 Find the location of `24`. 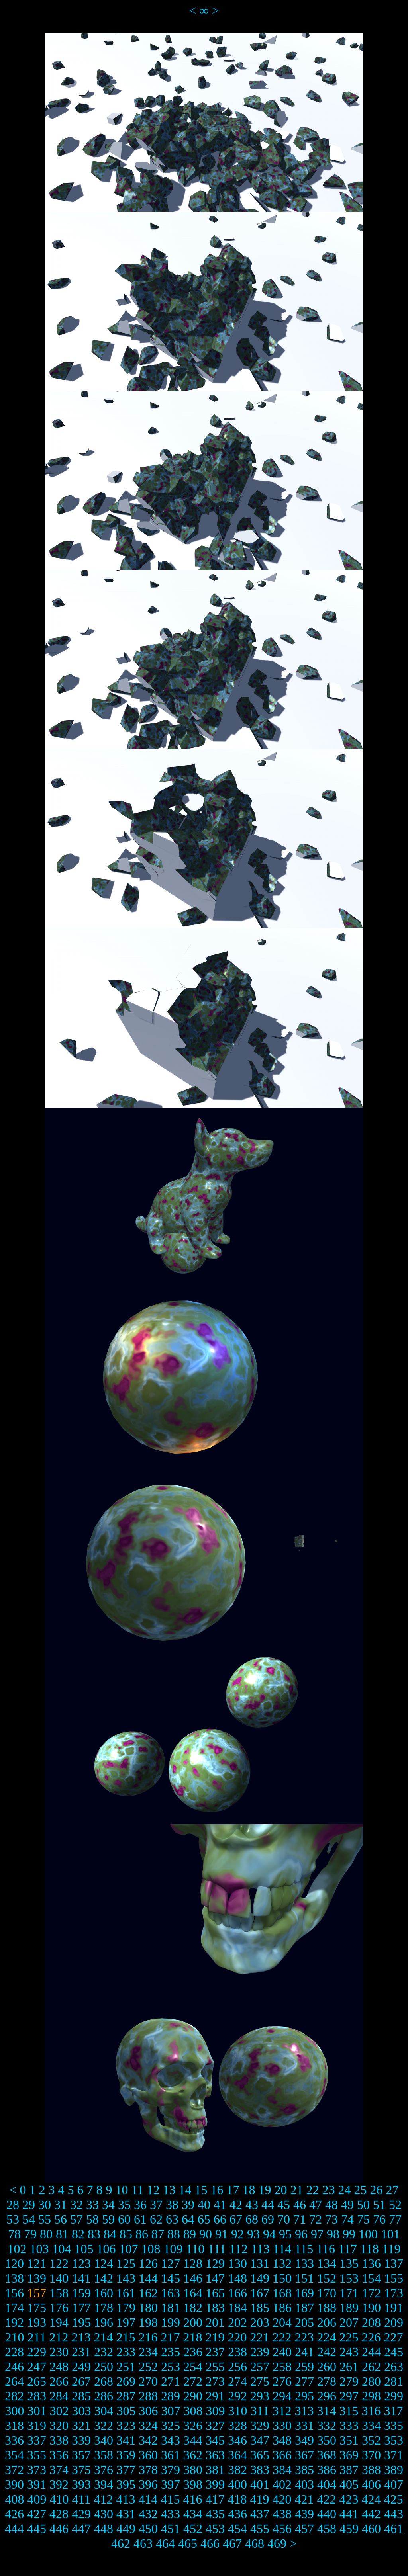

24 is located at coordinates (344, 2190).